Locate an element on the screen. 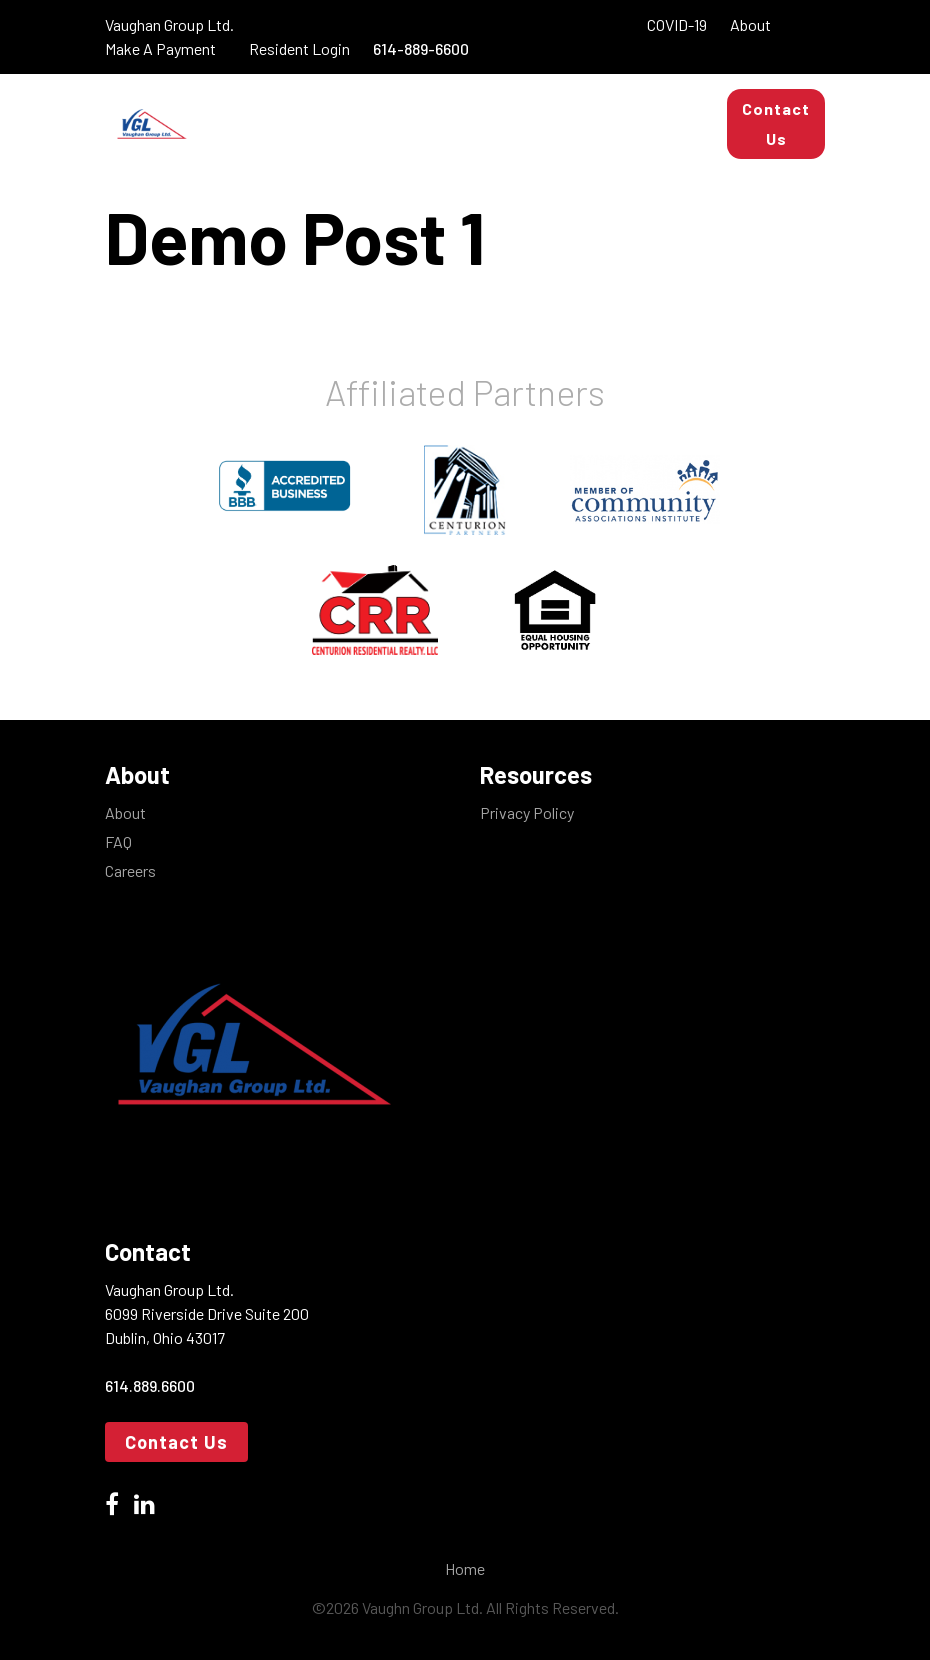 The height and width of the screenshot is (1660, 930). 614-889-6600 is located at coordinates (421, 48).